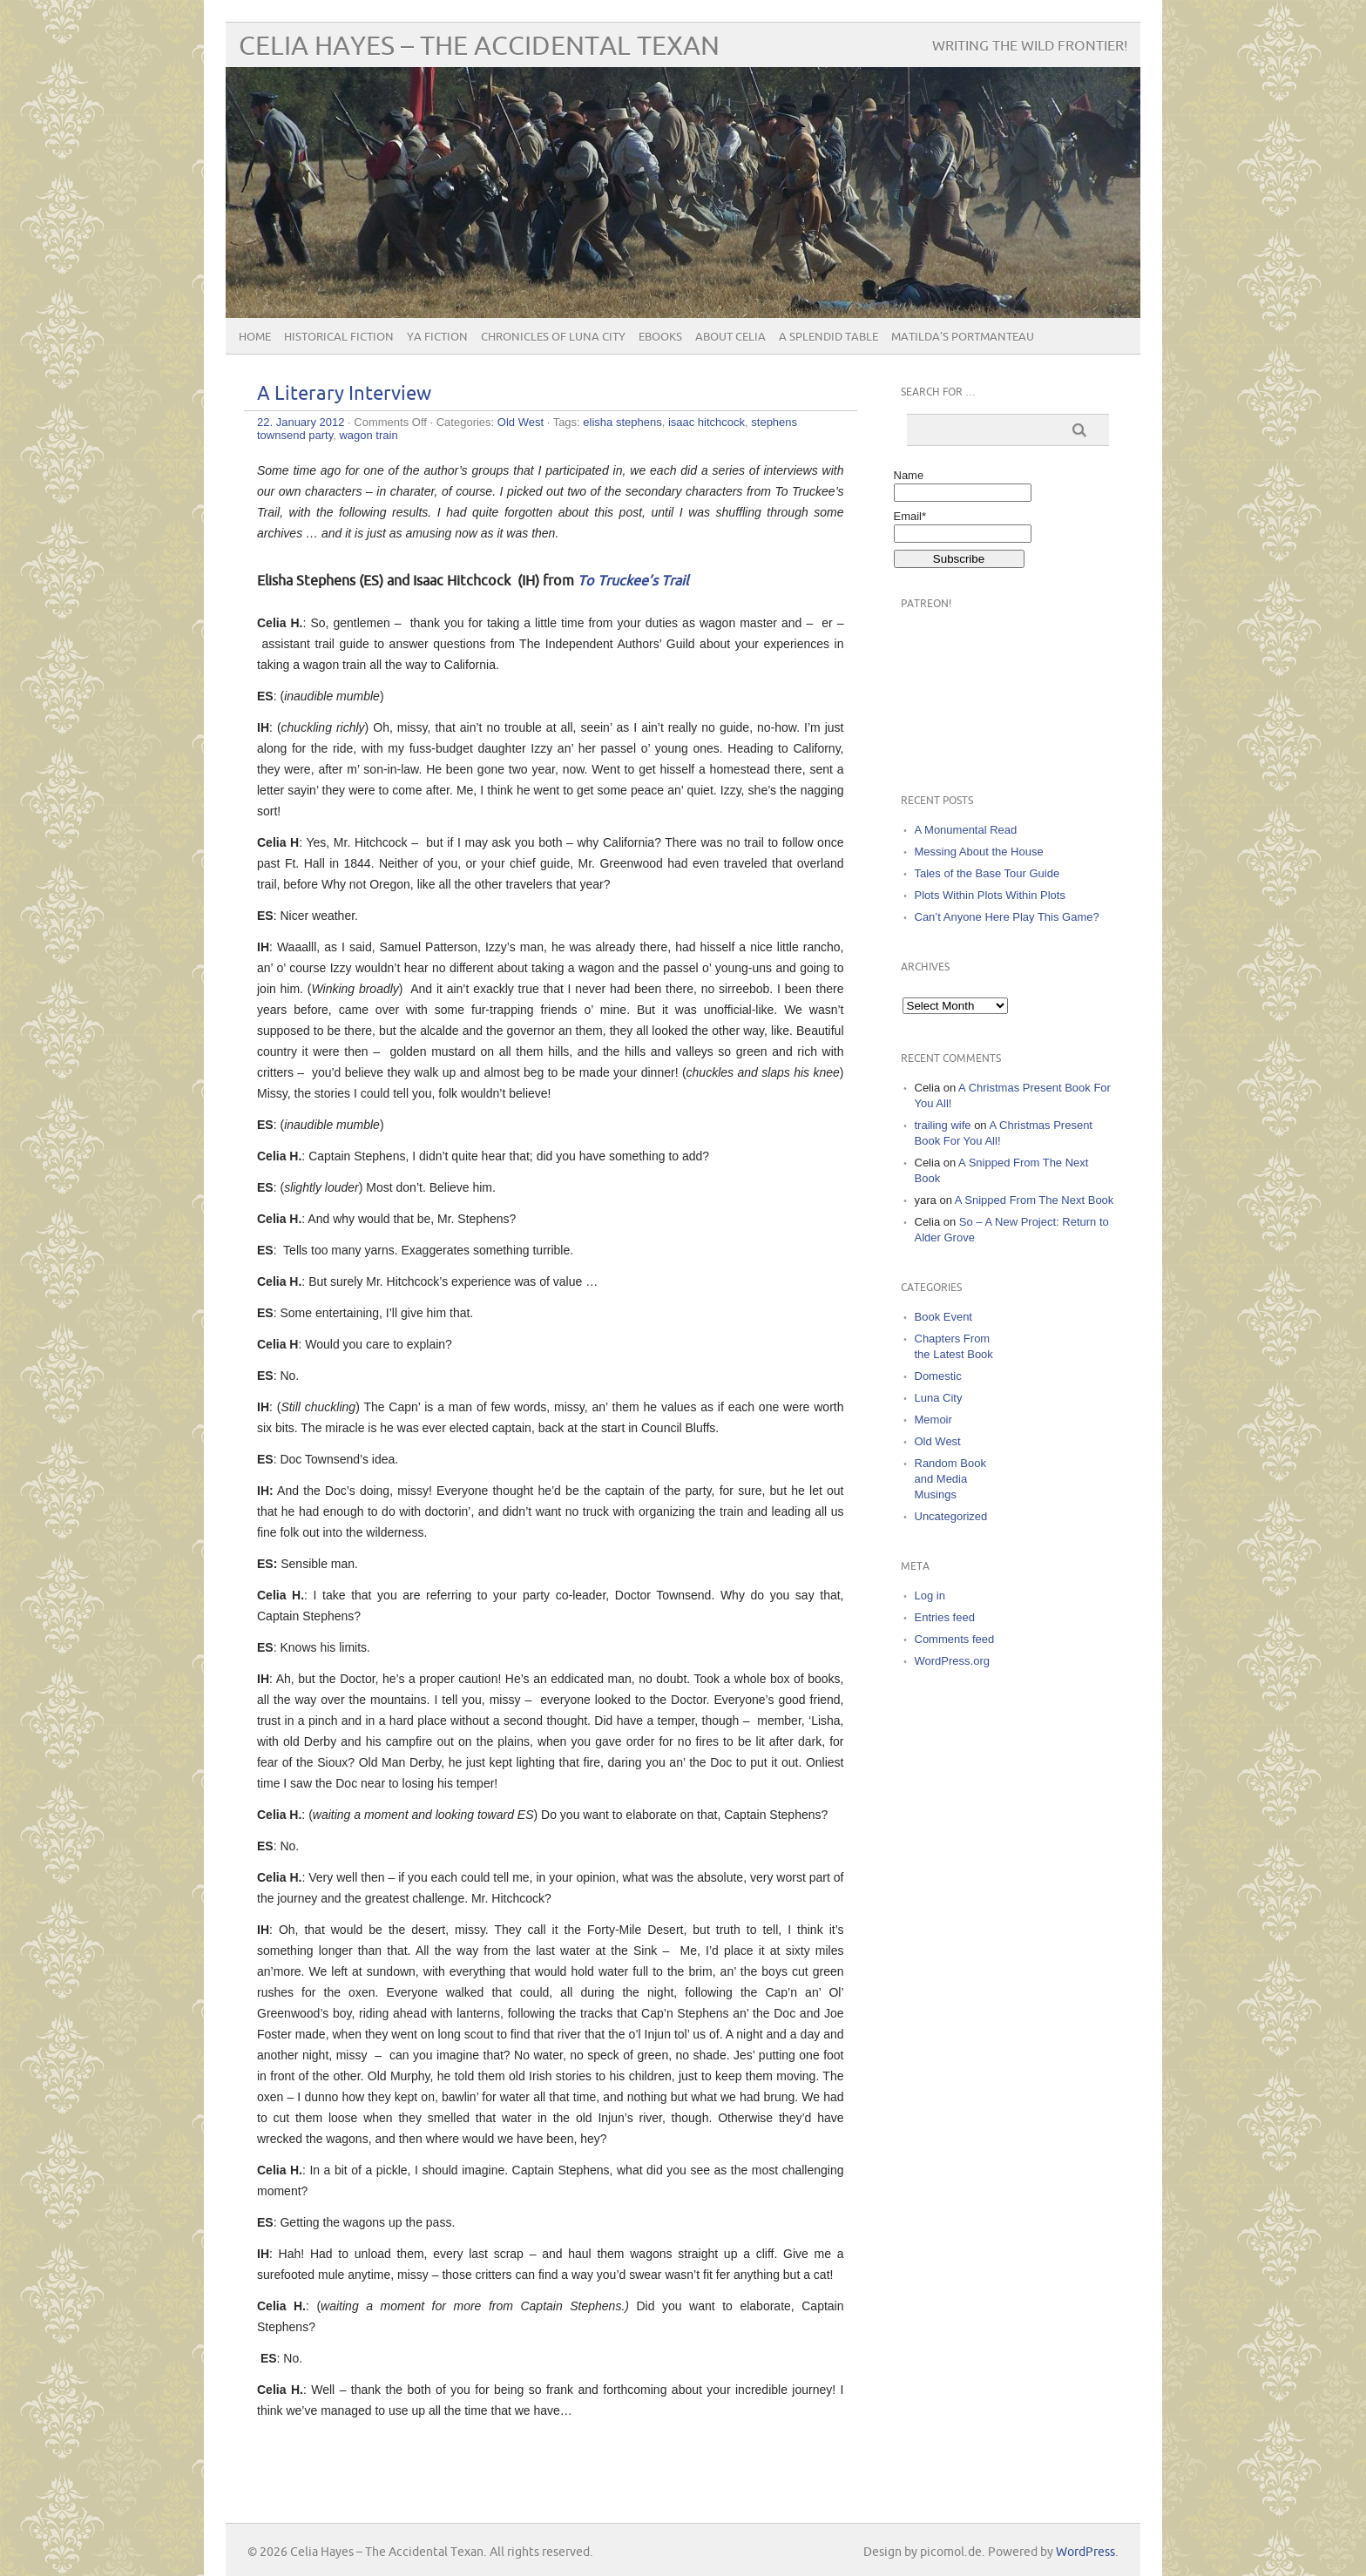 The image size is (1366, 2576). Describe the element at coordinates (344, 394) in the screenshot. I see `A Literary Interview` at that location.